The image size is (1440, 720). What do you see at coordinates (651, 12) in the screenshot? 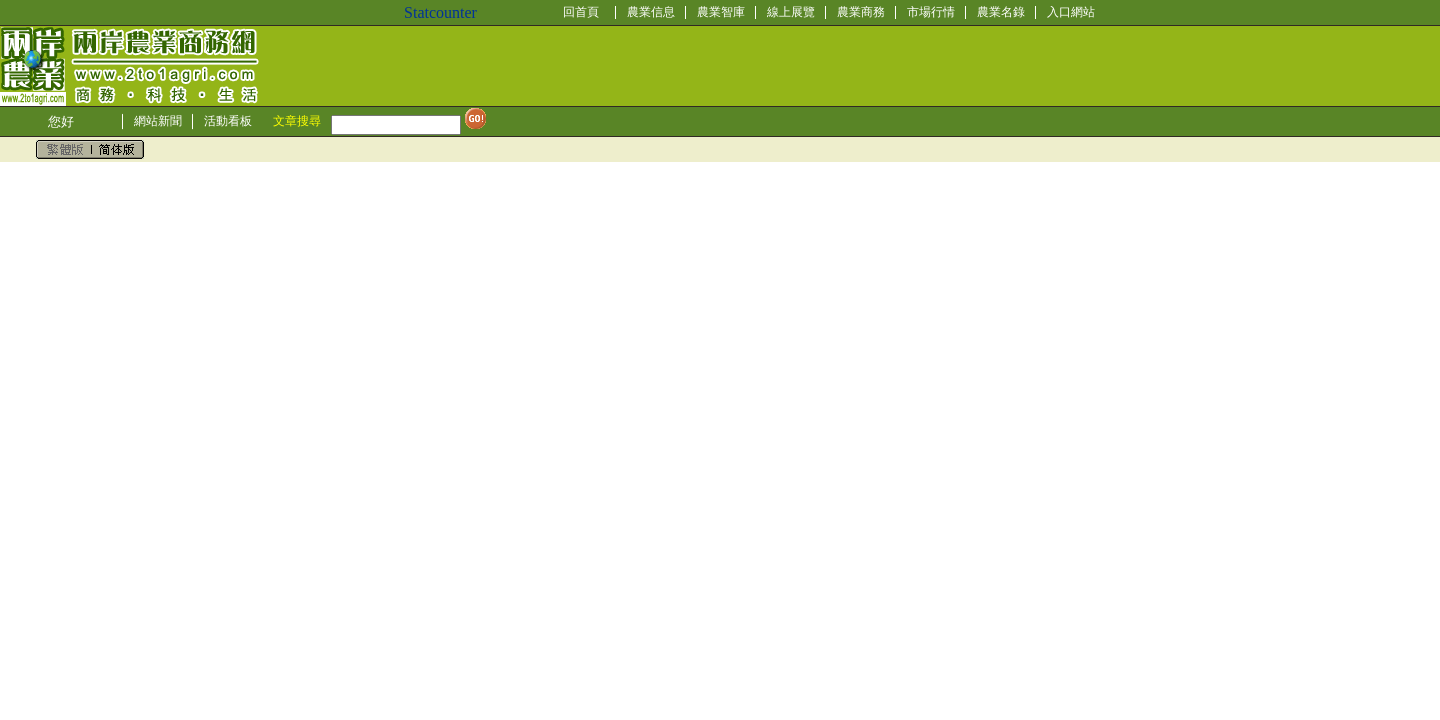
I see `農業信息` at bounding box center [651, 12].